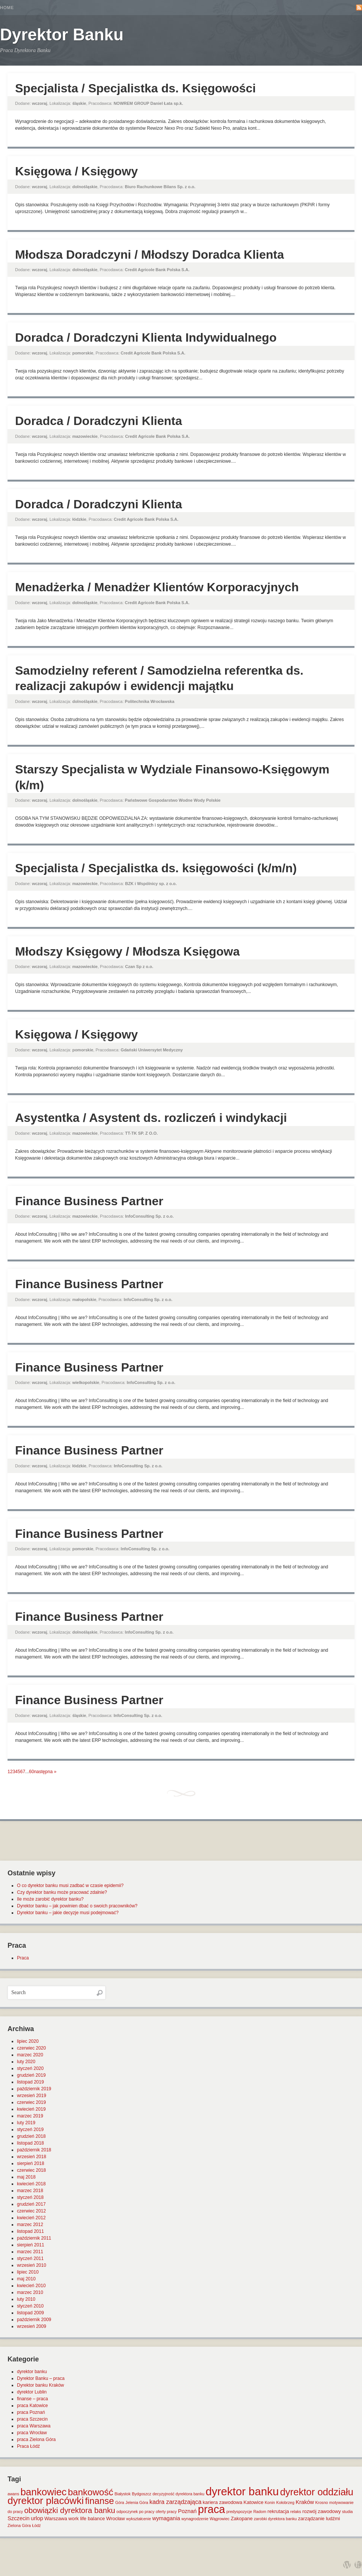 The width and height of the screenshot is (362, 2576). What do you see at coordinates (31, 2204) in the screenshot?
I see `grudzień 2017` at bounding box center [31, 2204].